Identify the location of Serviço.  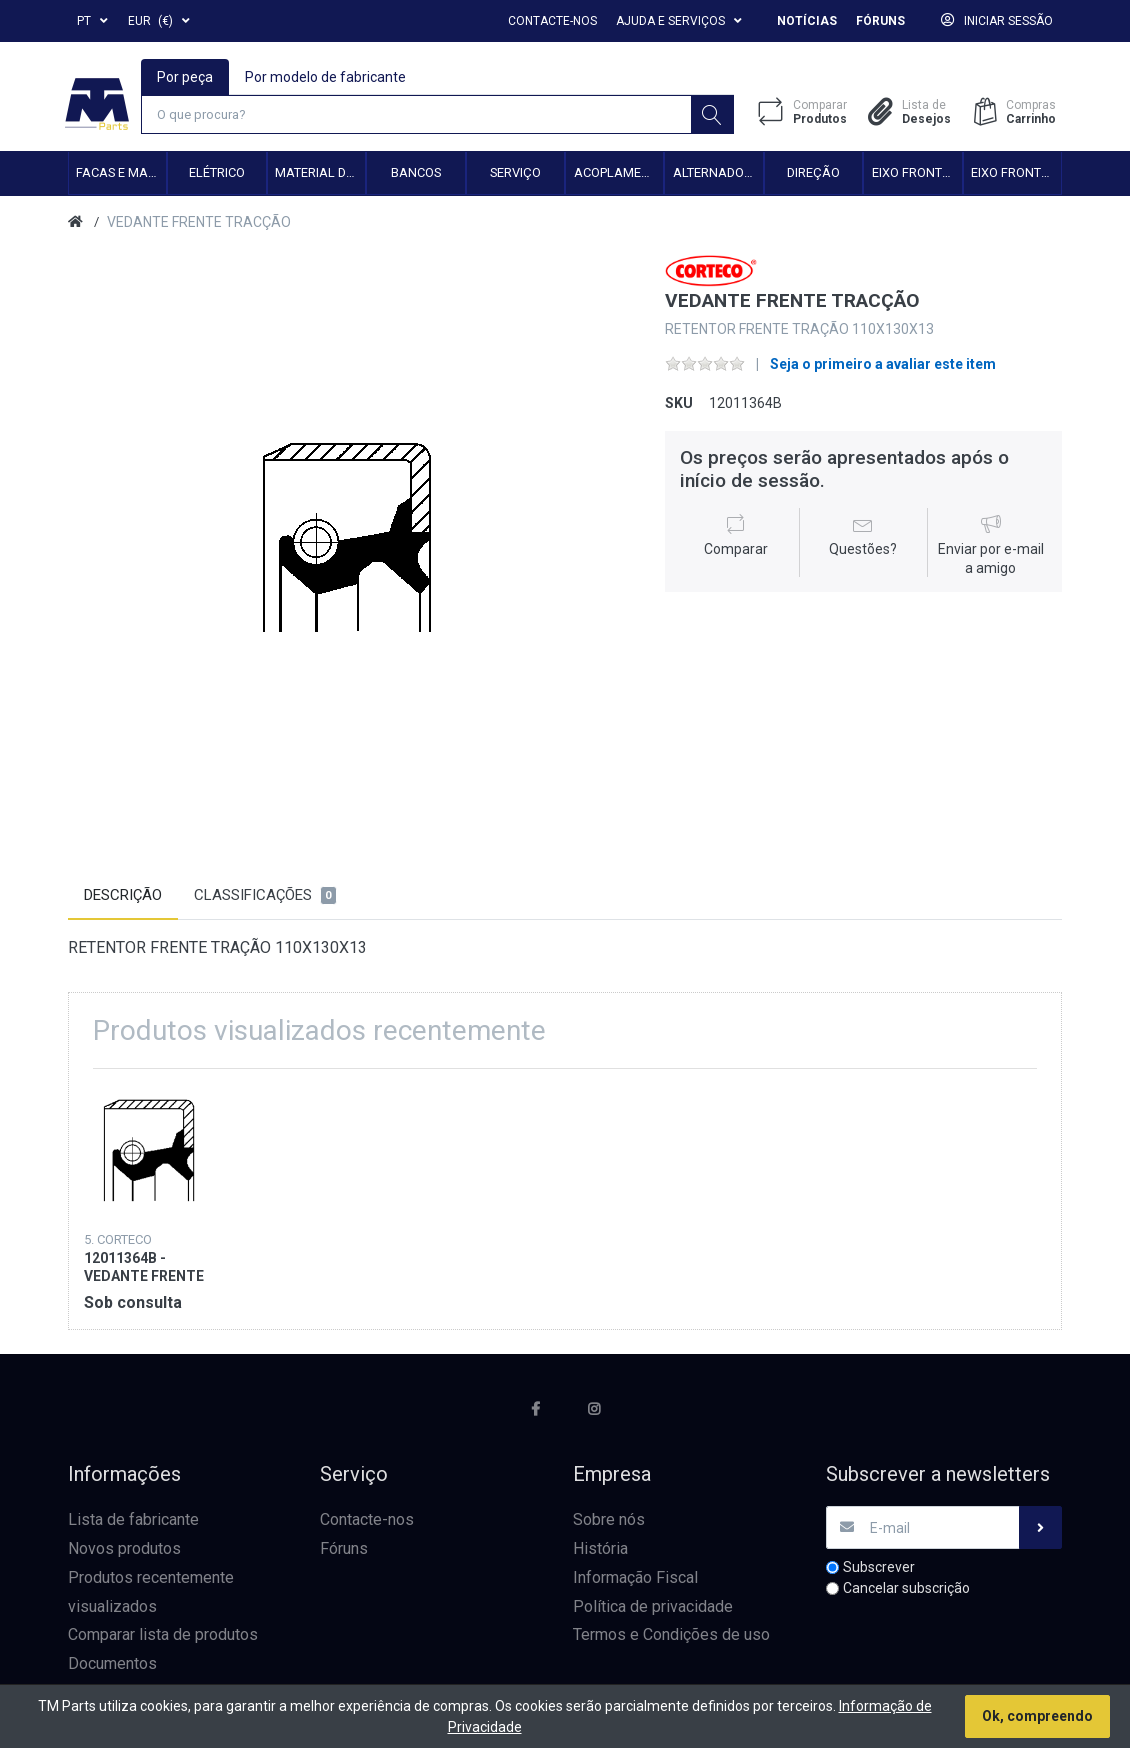
(515, 174).